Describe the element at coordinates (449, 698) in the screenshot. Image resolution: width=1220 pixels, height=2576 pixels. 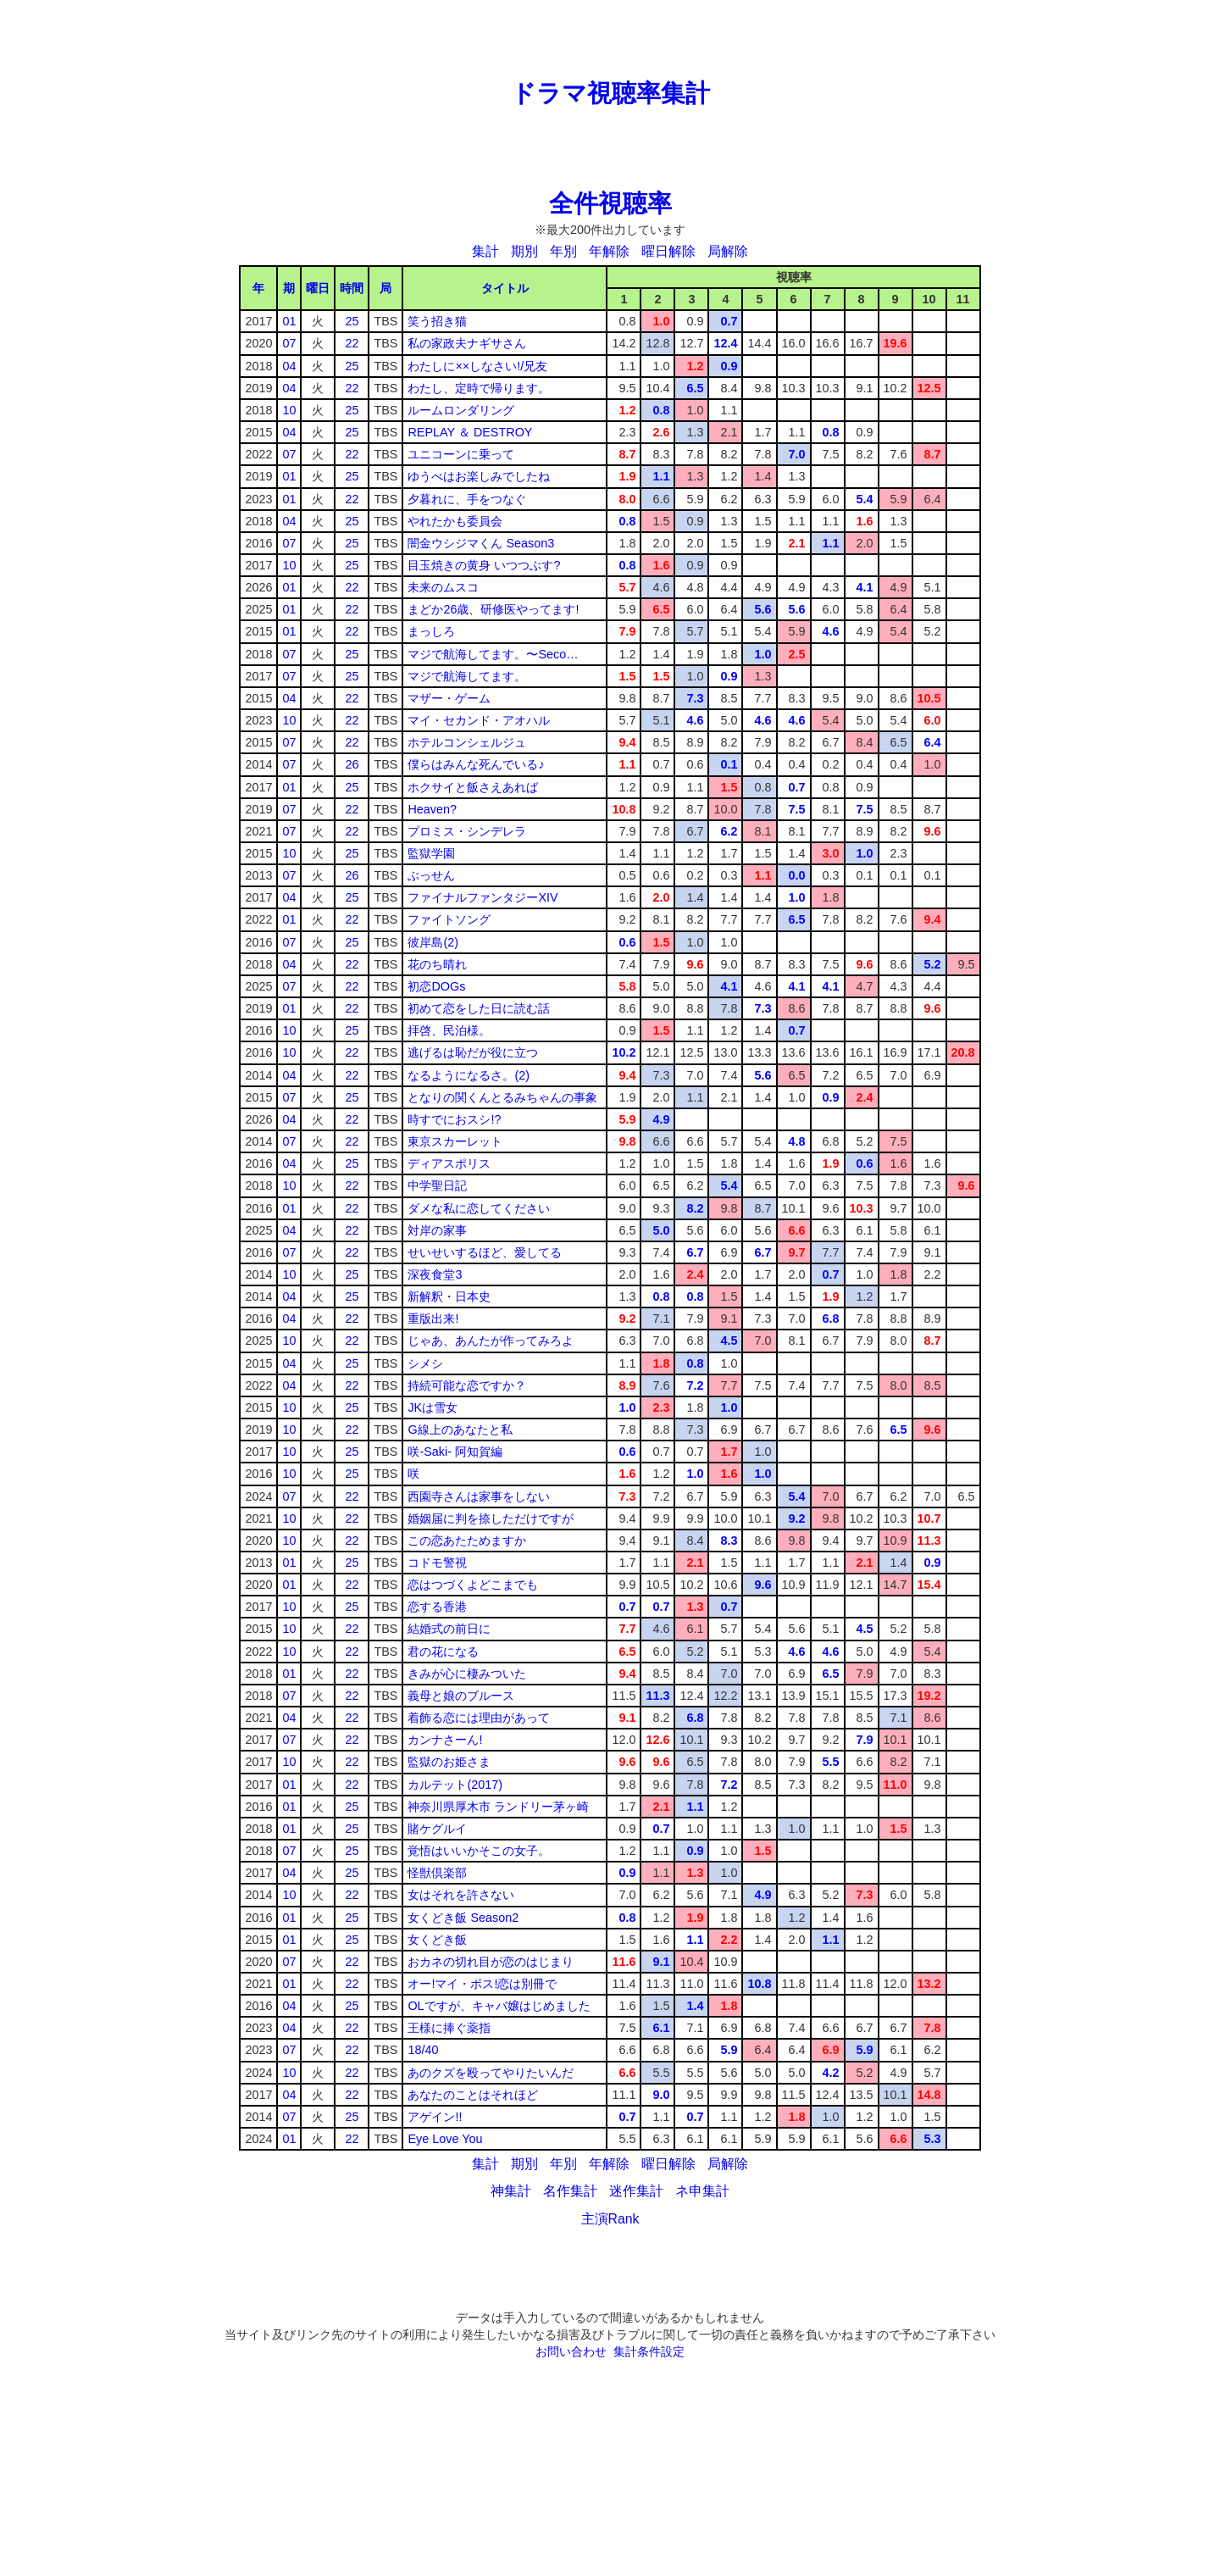
I see `マザー・ゲーム` at that location.